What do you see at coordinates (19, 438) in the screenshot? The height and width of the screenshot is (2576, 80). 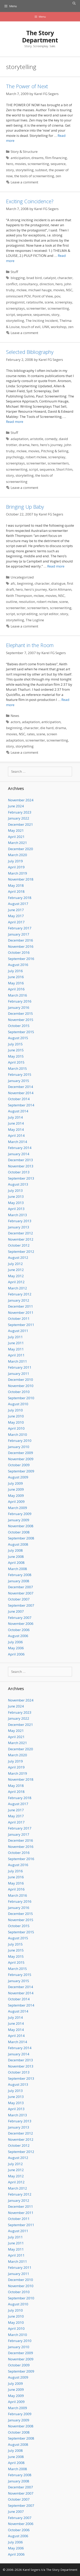 I see `adaptation` at bounding box center [19, 438].